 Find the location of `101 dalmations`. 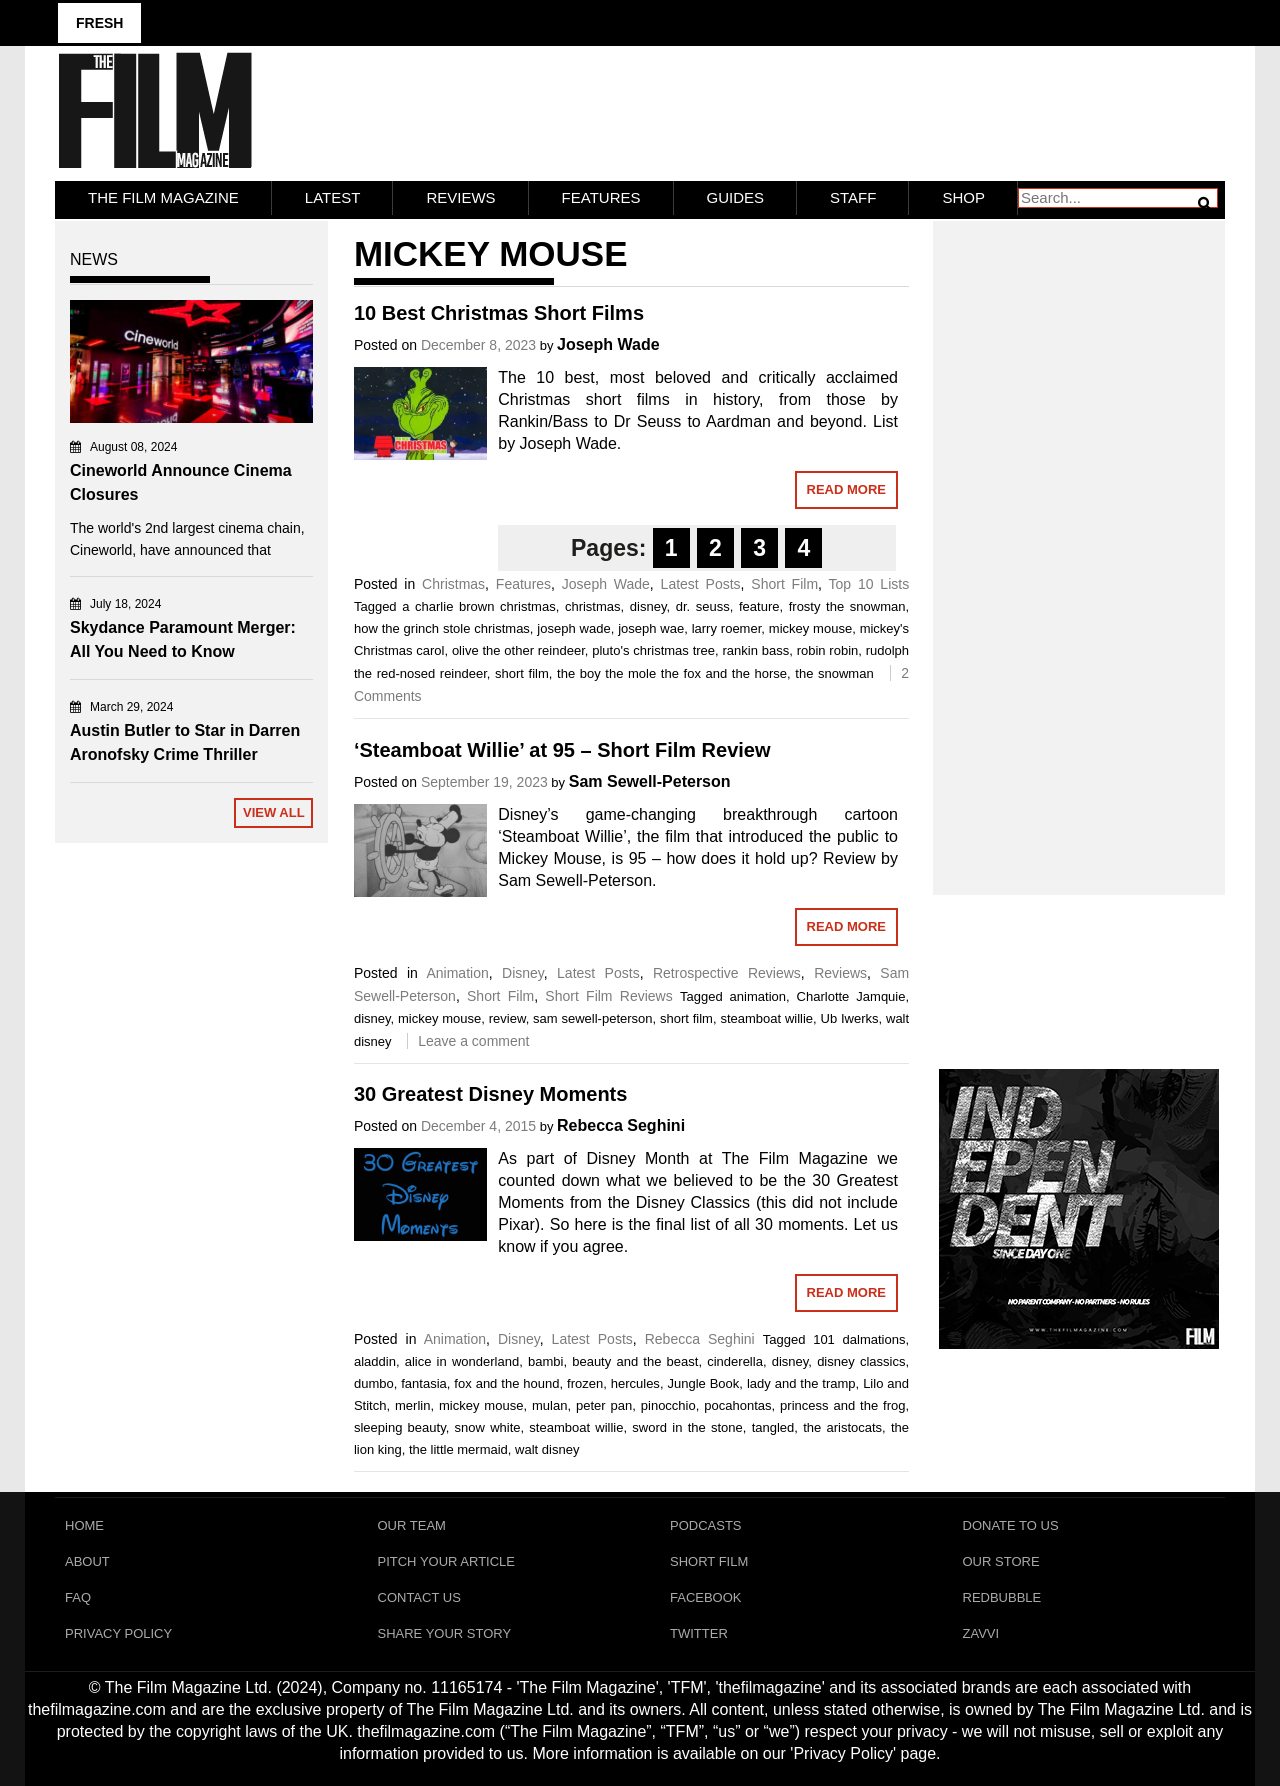

101 dalmations is located at coordinates (859, 1339).